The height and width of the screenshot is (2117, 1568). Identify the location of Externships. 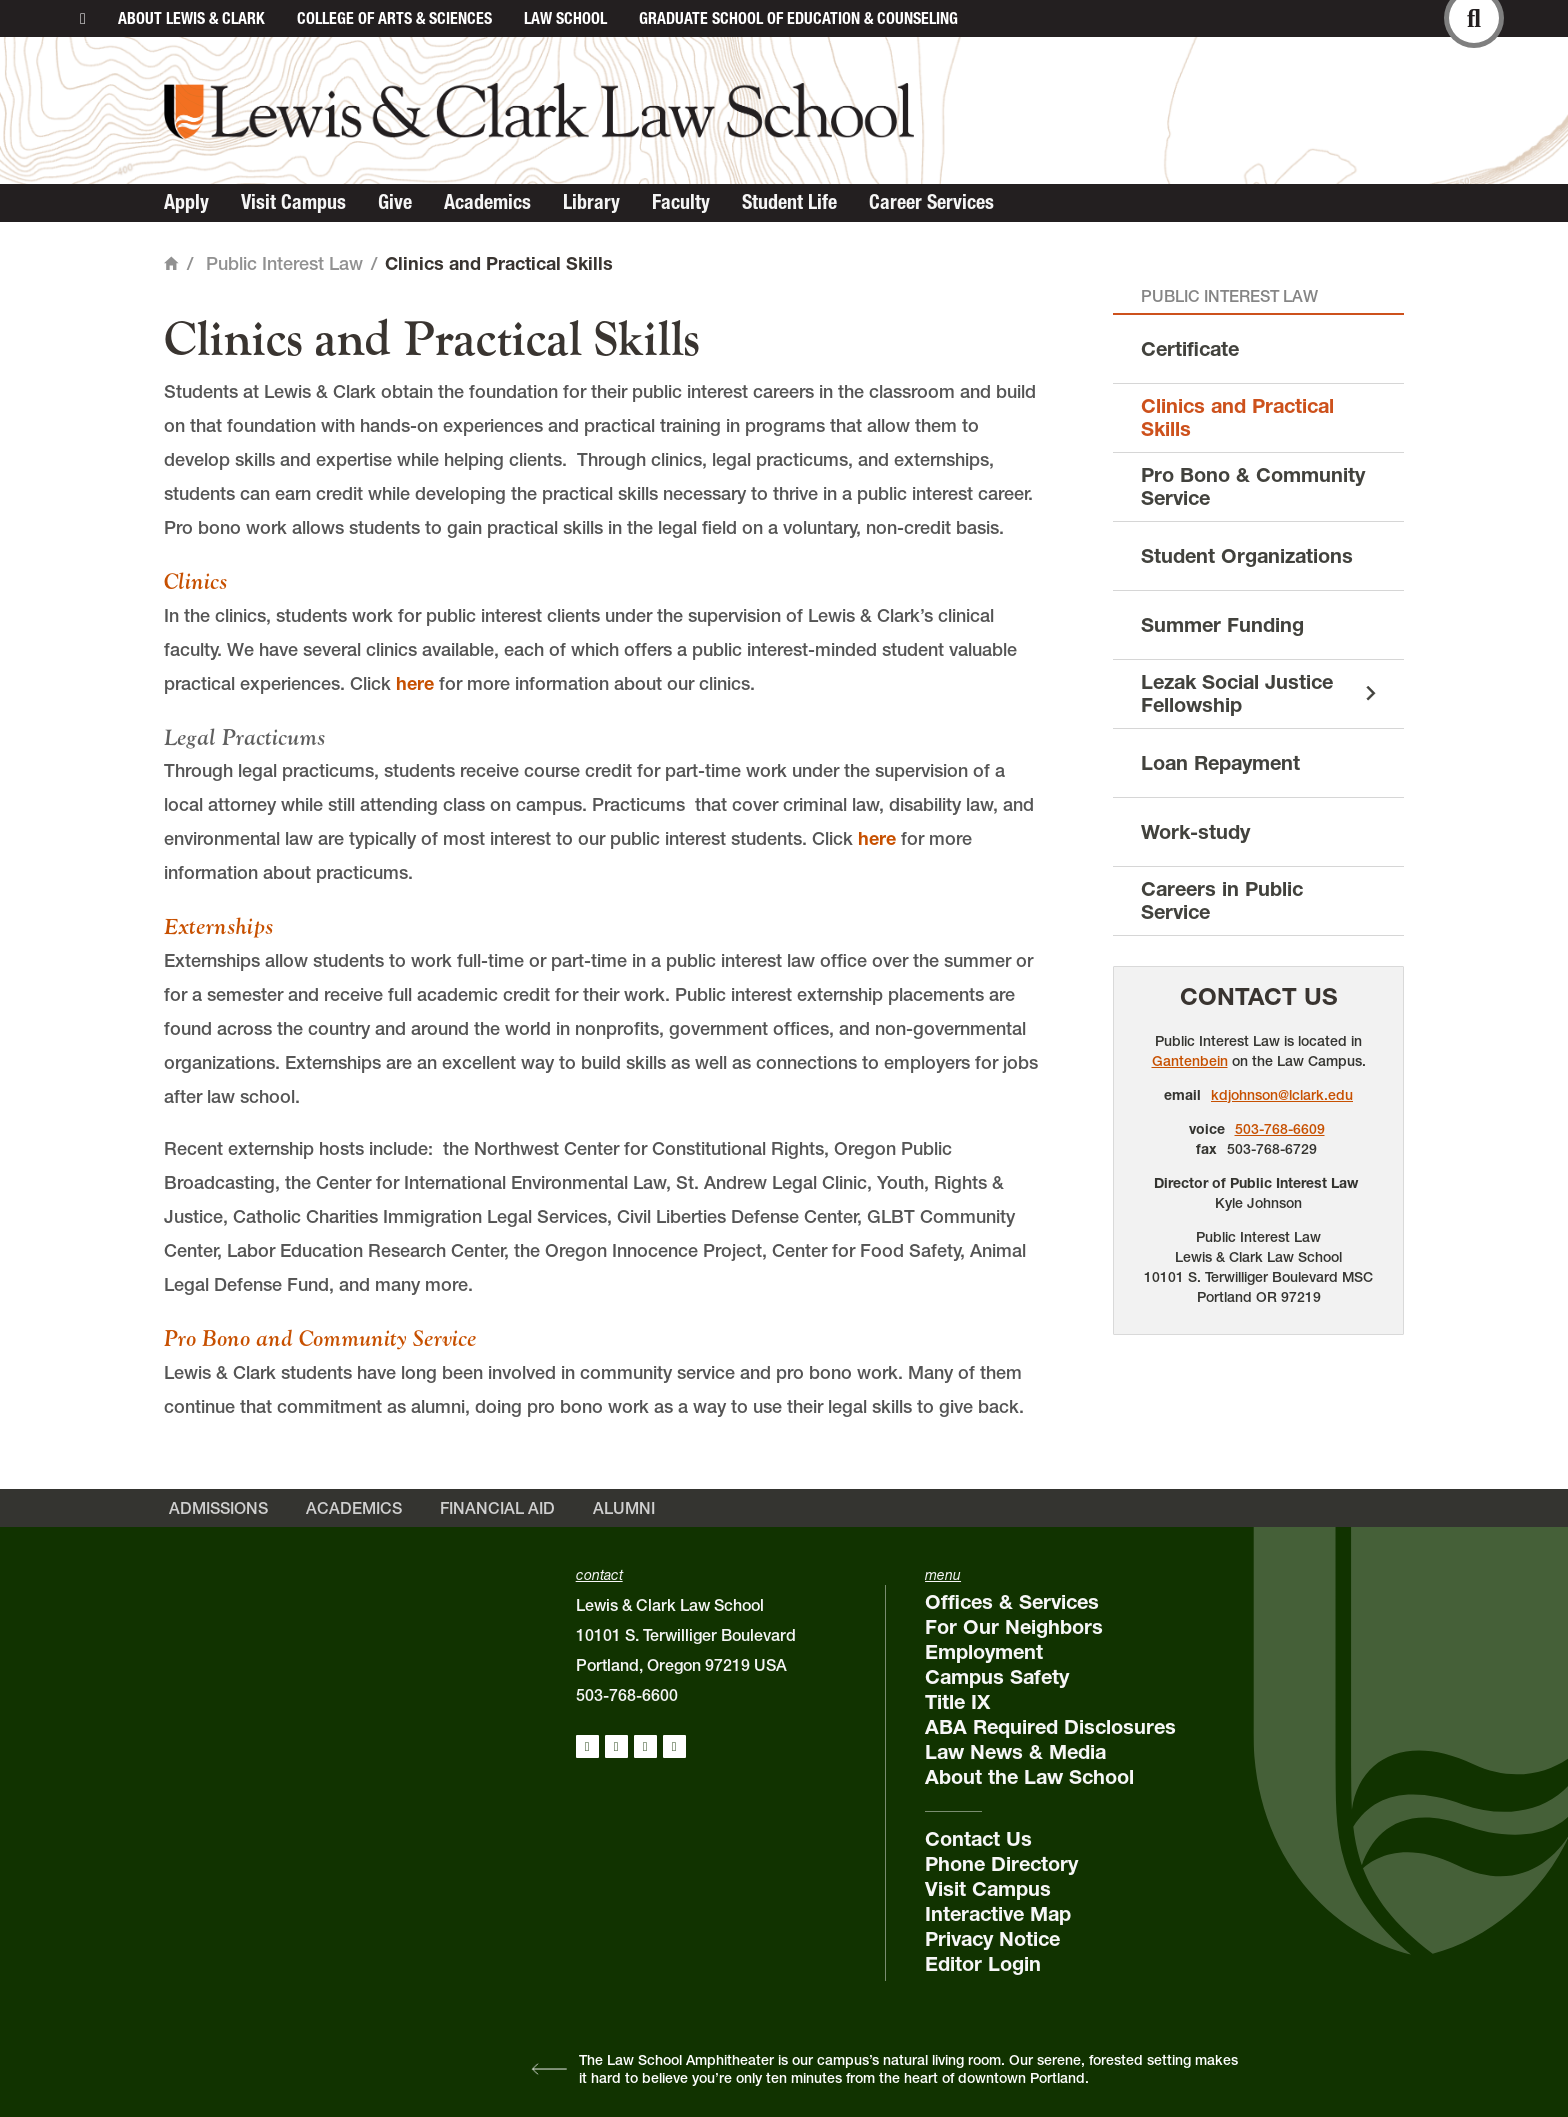
(218, 926).